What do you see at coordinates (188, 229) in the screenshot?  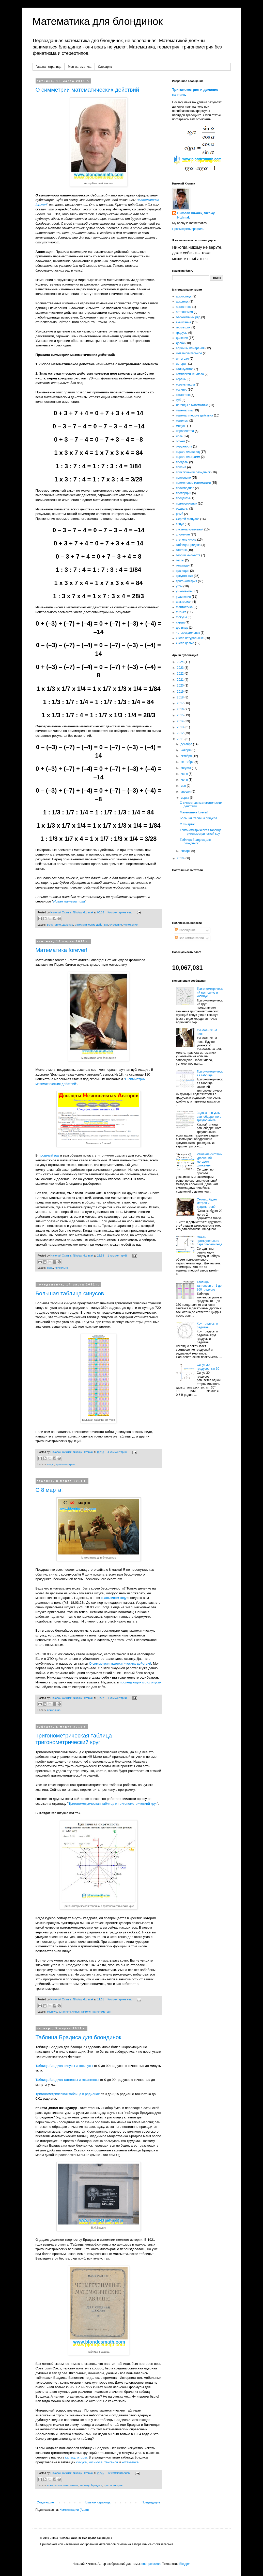 I see `Просмотреть профиль` at bounding box center [188, 229].